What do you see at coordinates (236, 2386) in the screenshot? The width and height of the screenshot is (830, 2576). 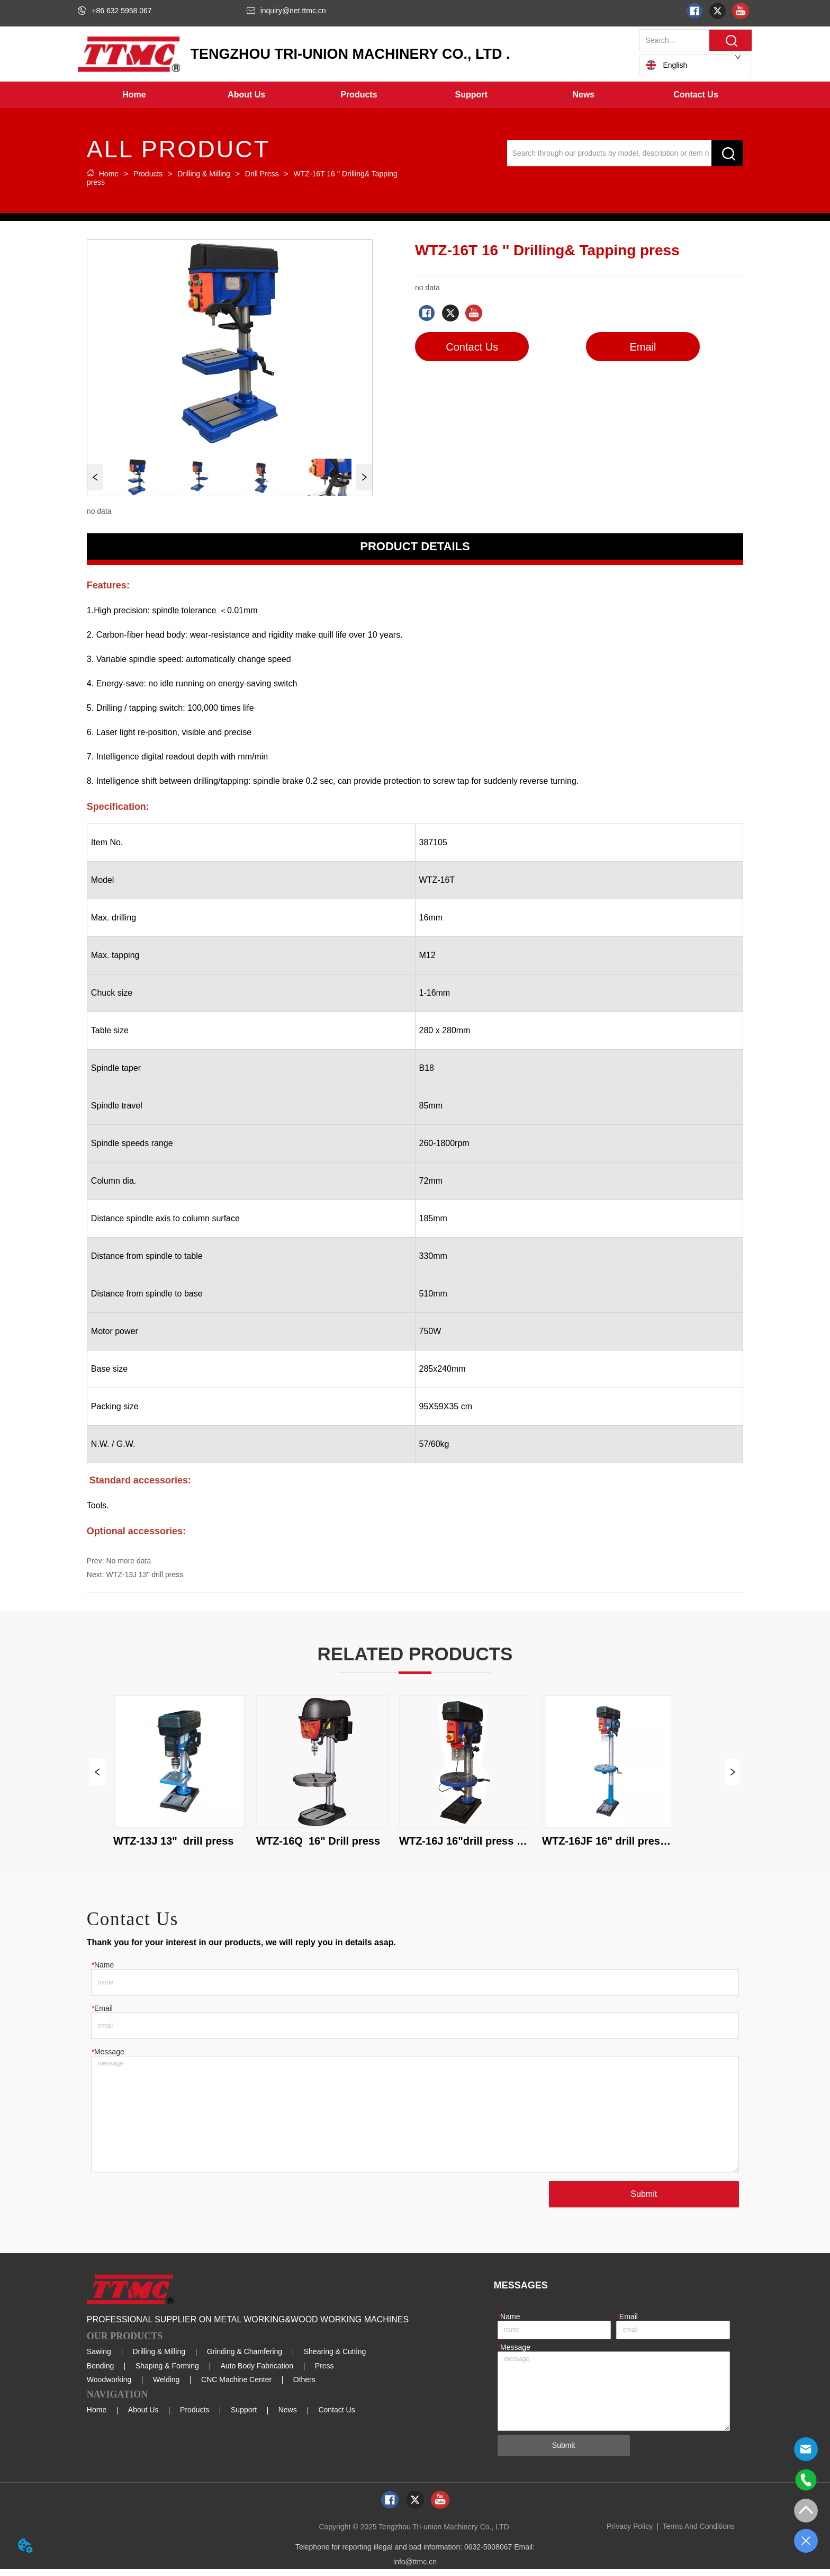 I see `CNC Machine Center` at bounding box center [236, 2386].